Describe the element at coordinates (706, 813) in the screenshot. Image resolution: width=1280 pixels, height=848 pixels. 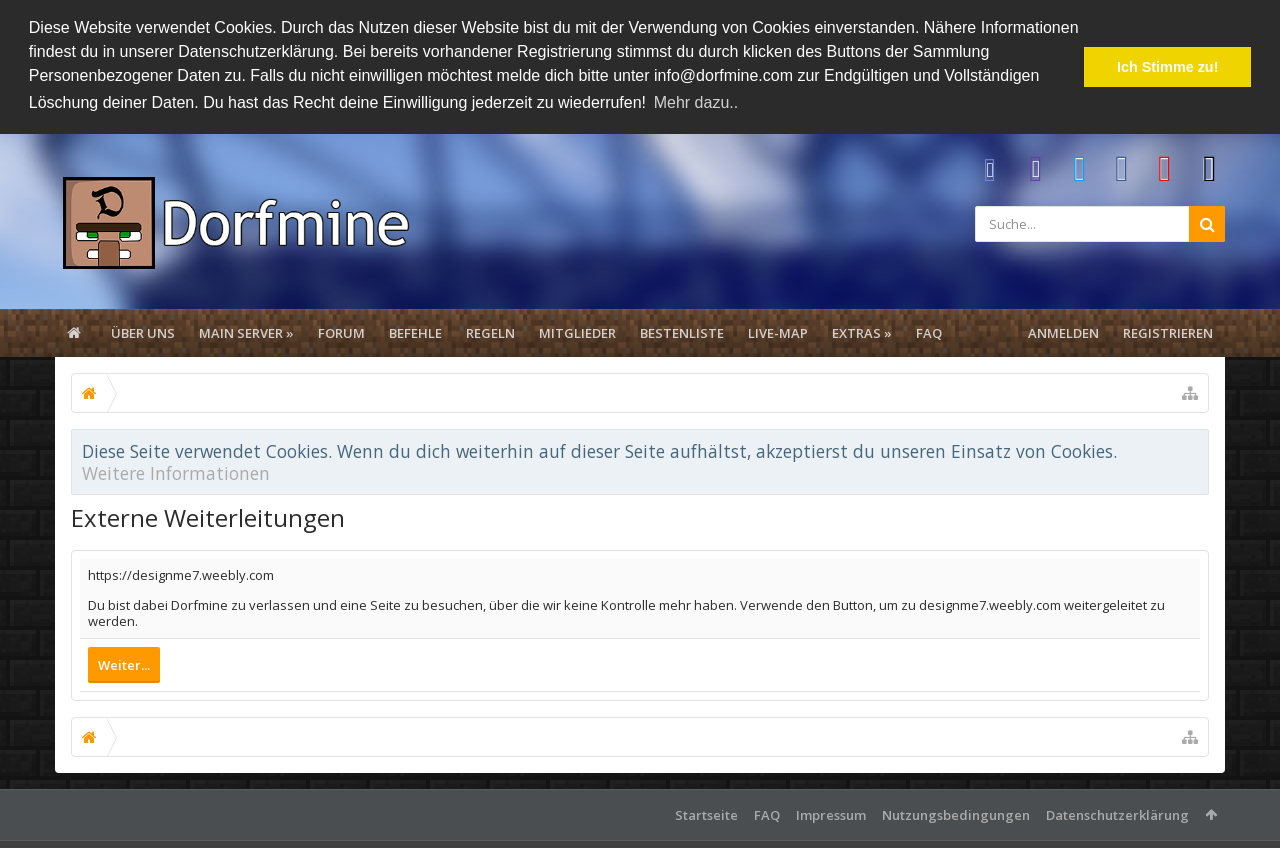
I see `Startseite` at that location.